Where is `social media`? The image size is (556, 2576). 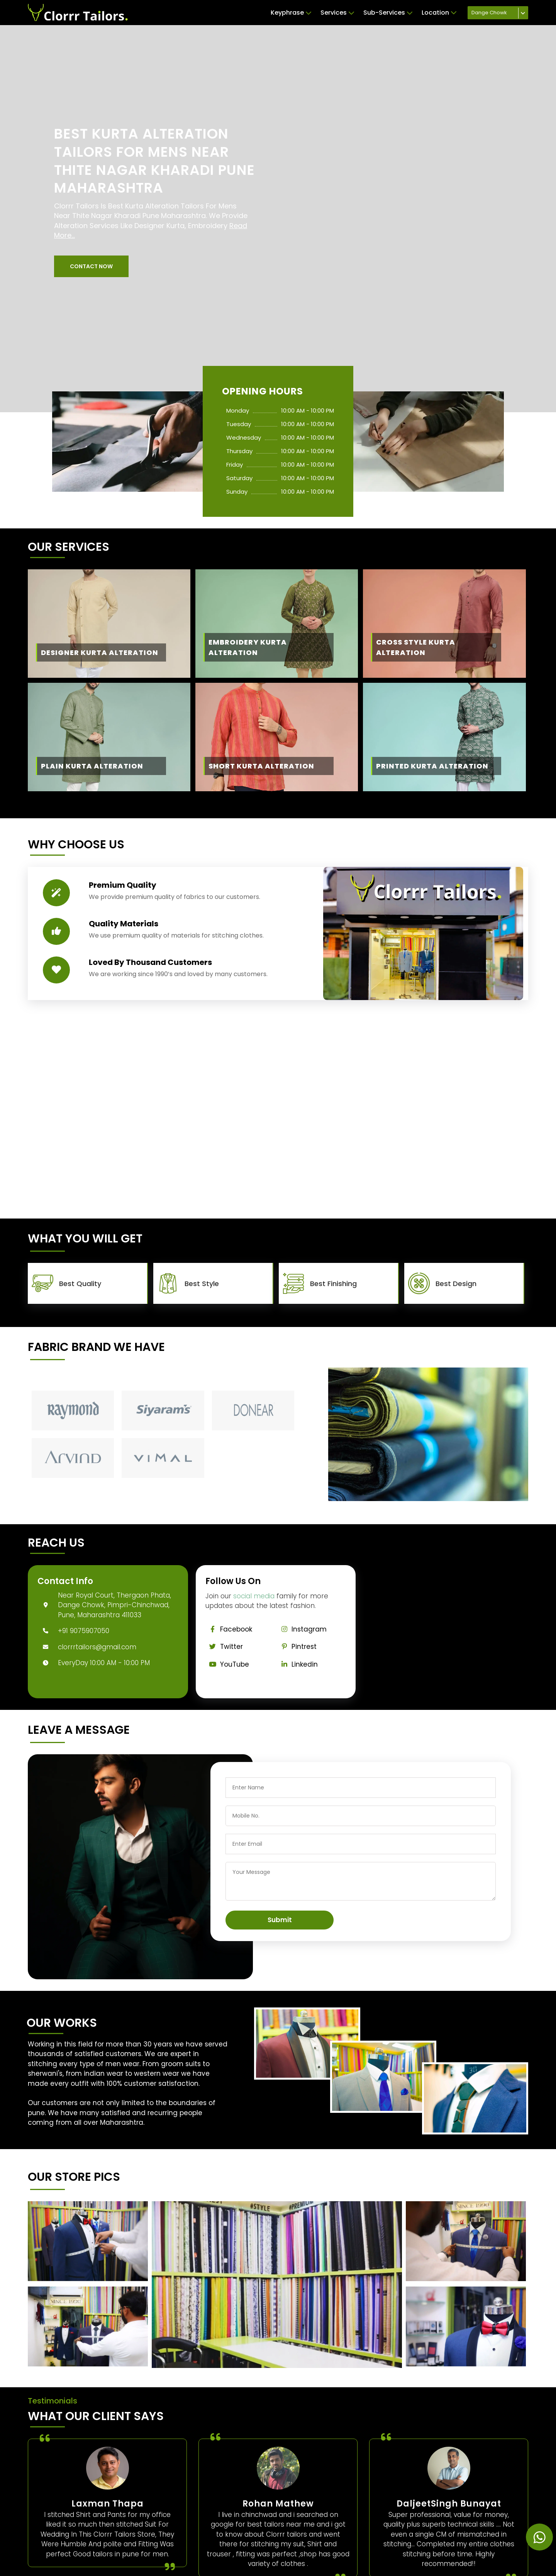
social media is located at coordinates (254, 1596).